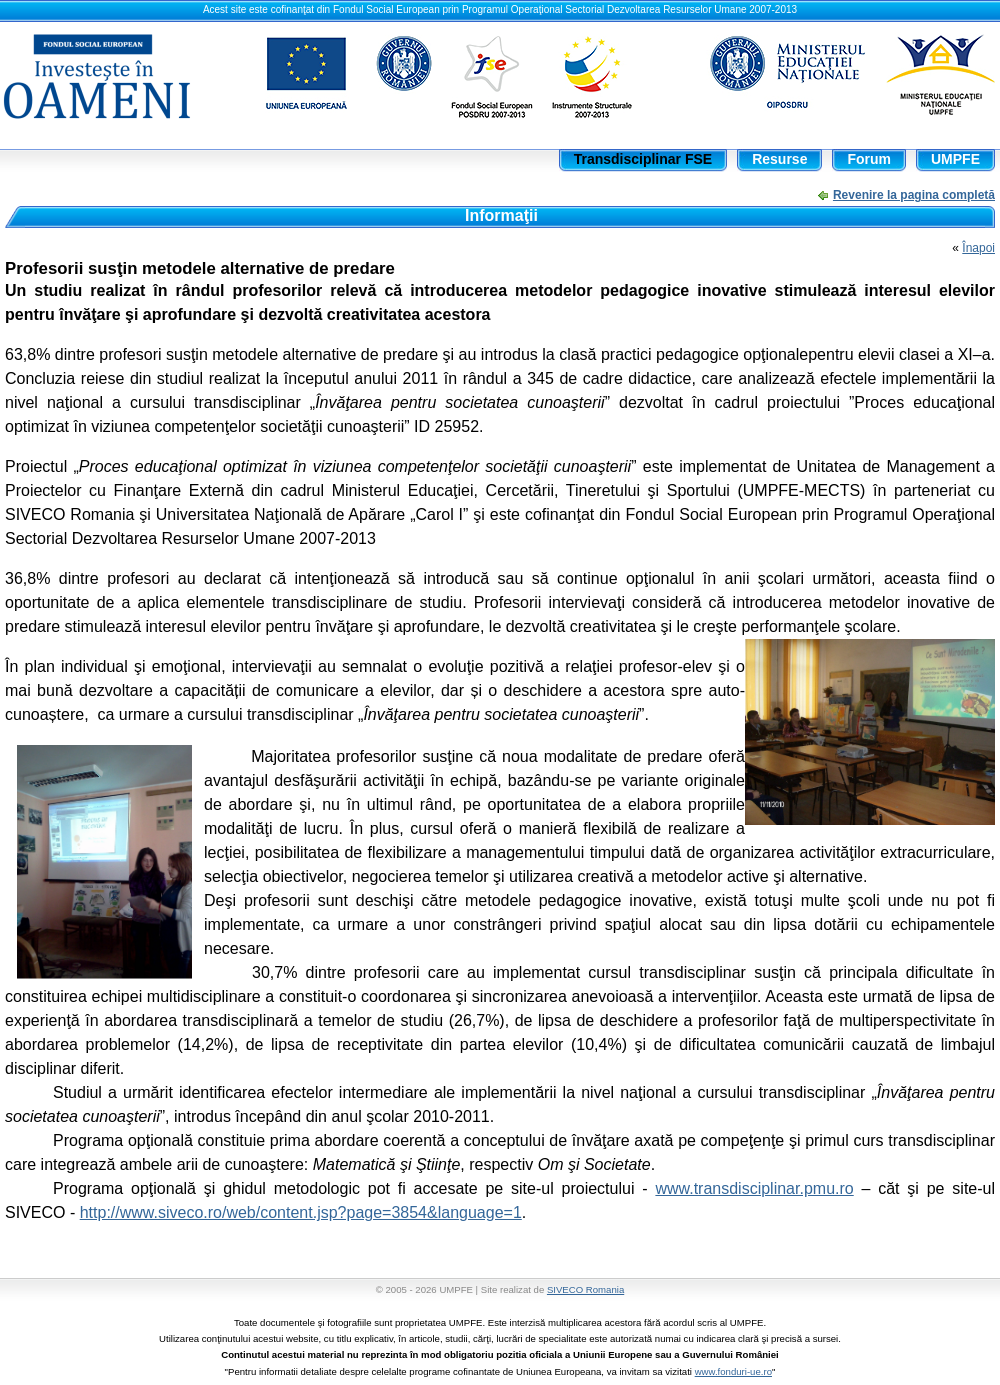 The height and width of the screenshot is (1385, 1000). I want to click on SIVECO Romania, so click(585, 1289).